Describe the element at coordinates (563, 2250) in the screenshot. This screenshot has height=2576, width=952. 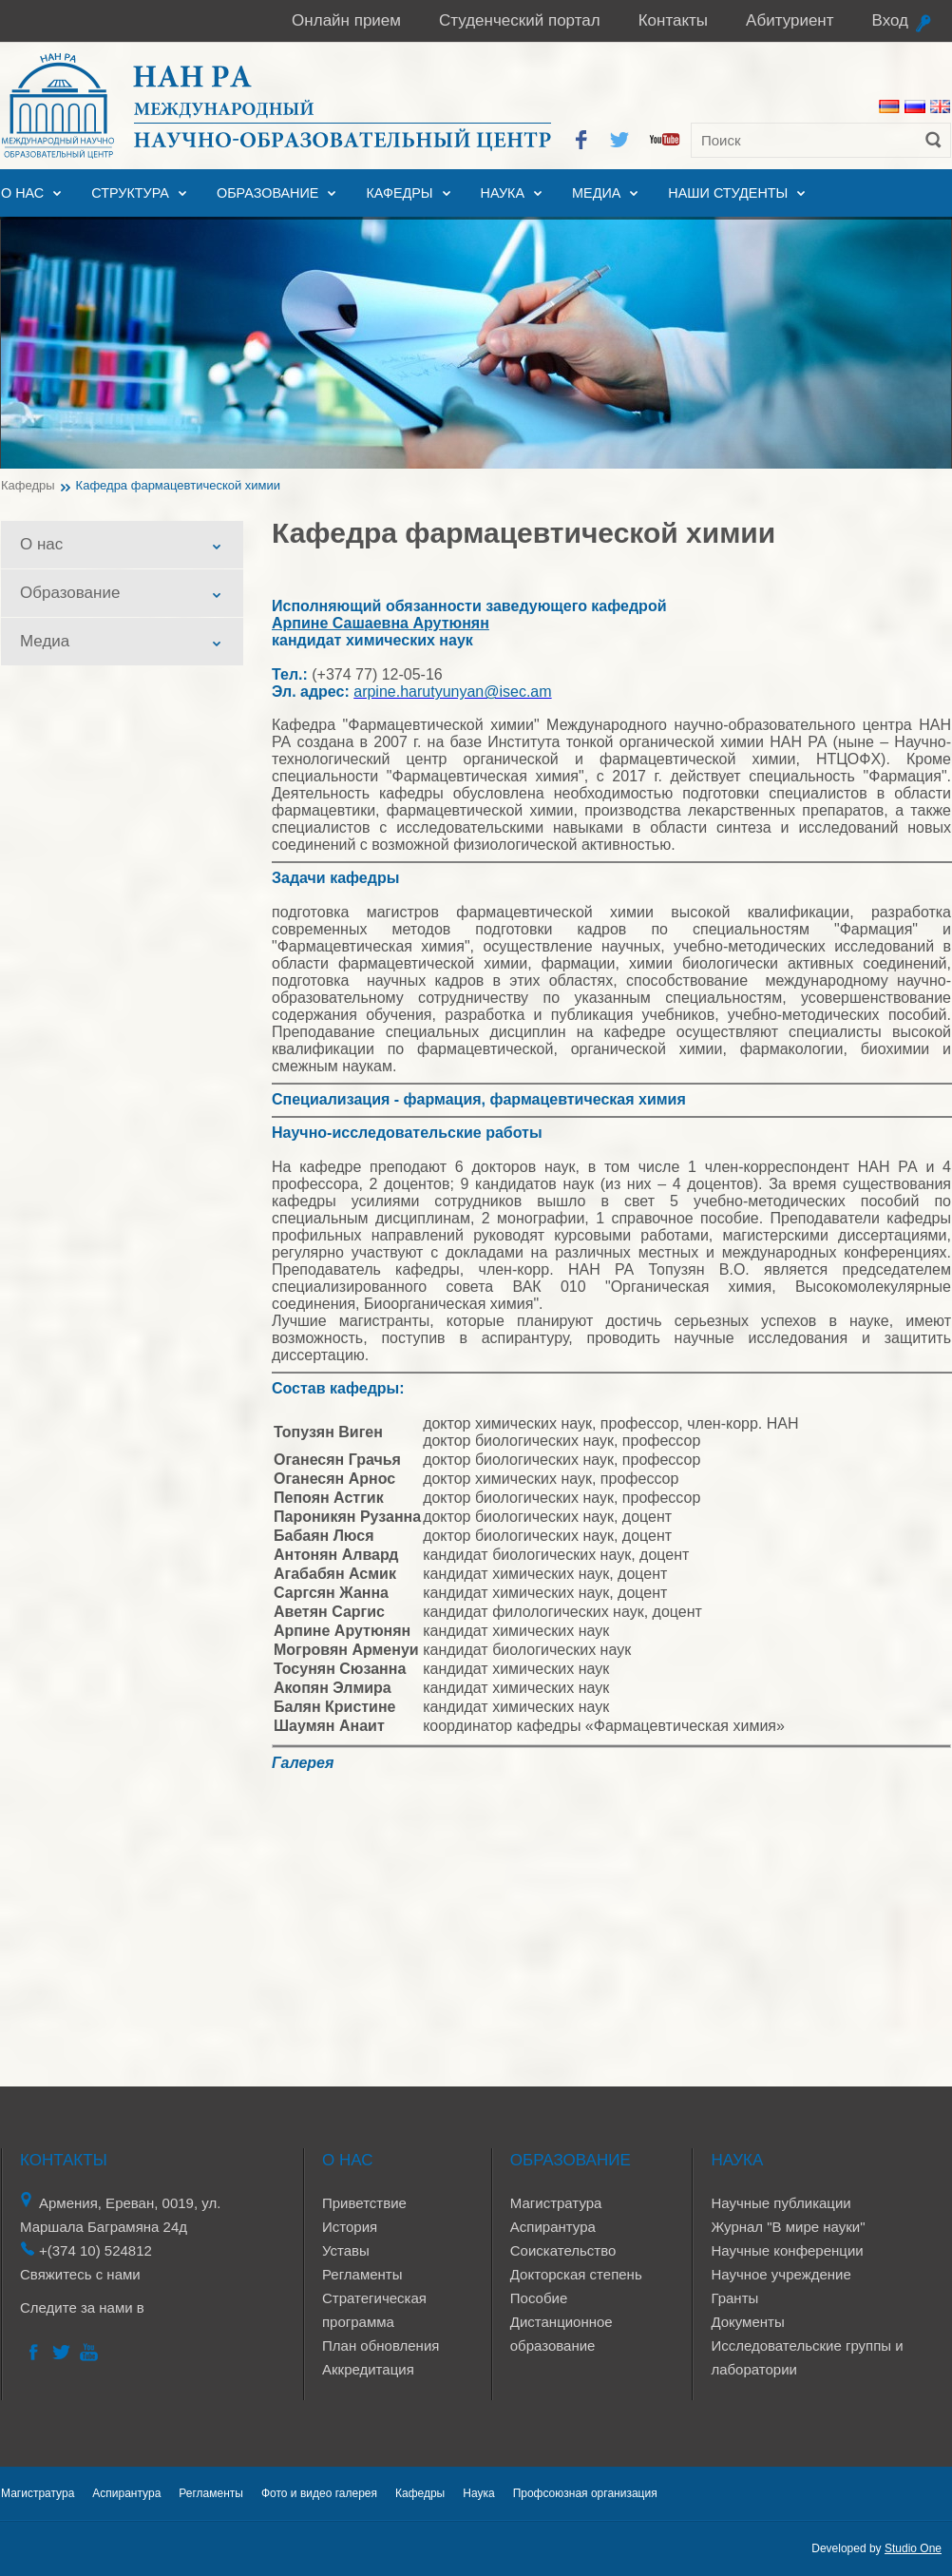
I see `Соискательство` at that location.